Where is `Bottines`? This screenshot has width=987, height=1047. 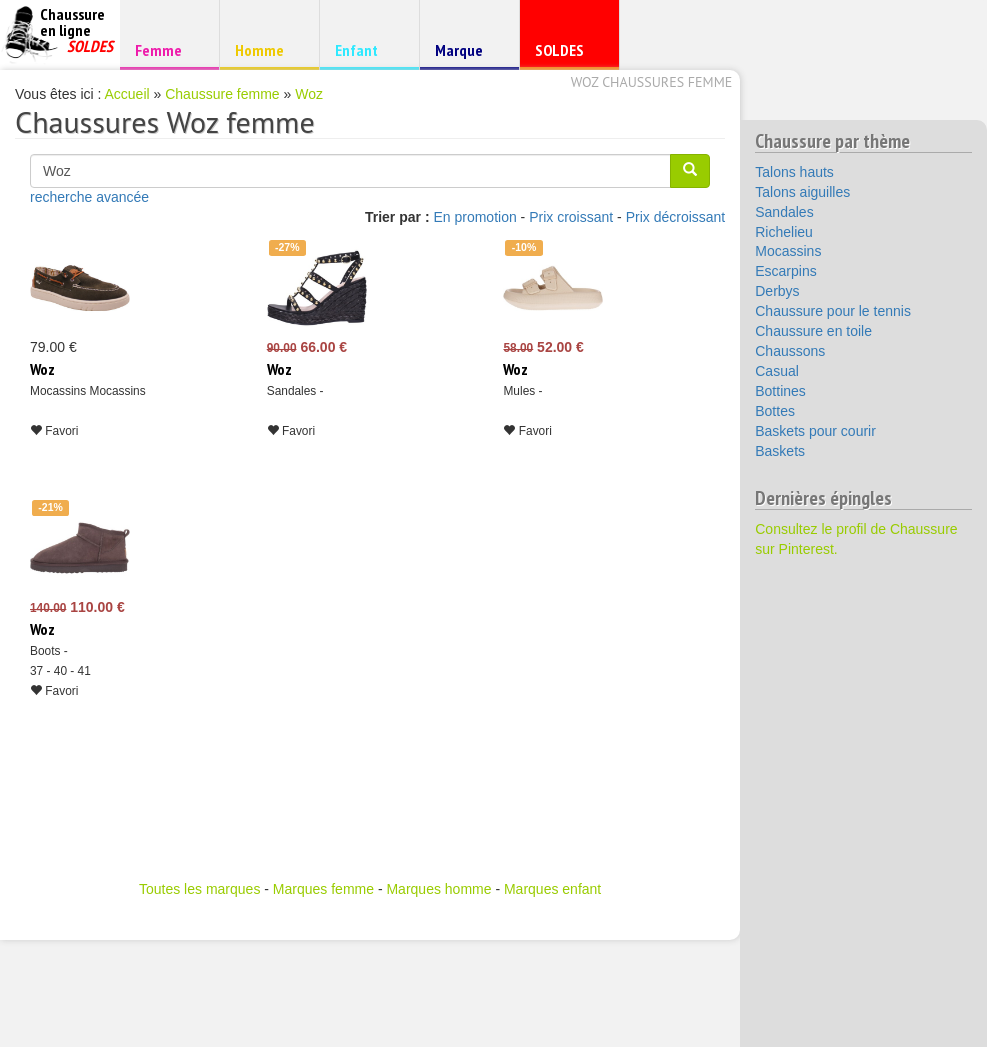 Bottines is located at coordinates (780, 391).